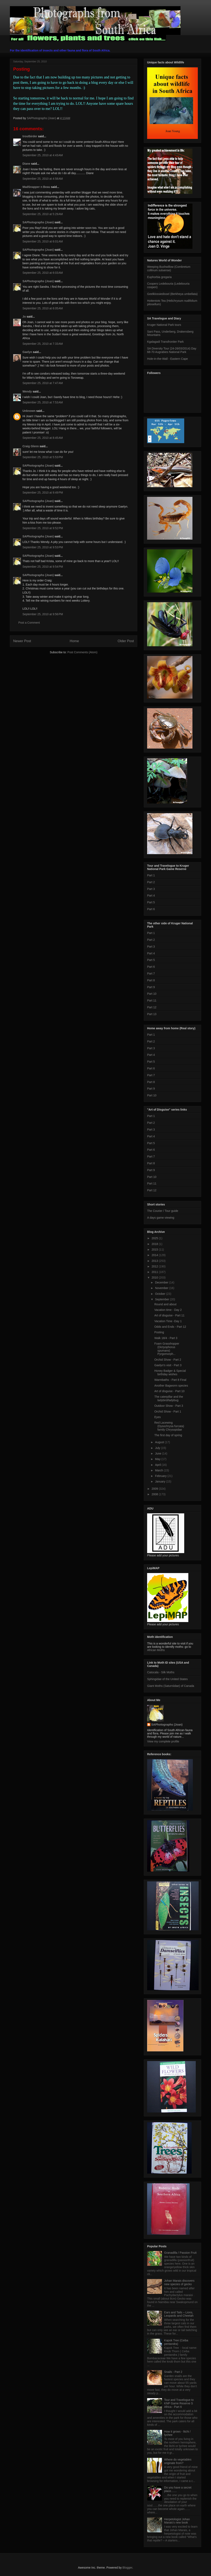 The image size is (211, 2576). I want to click on Part 13, so click(151, 1014).